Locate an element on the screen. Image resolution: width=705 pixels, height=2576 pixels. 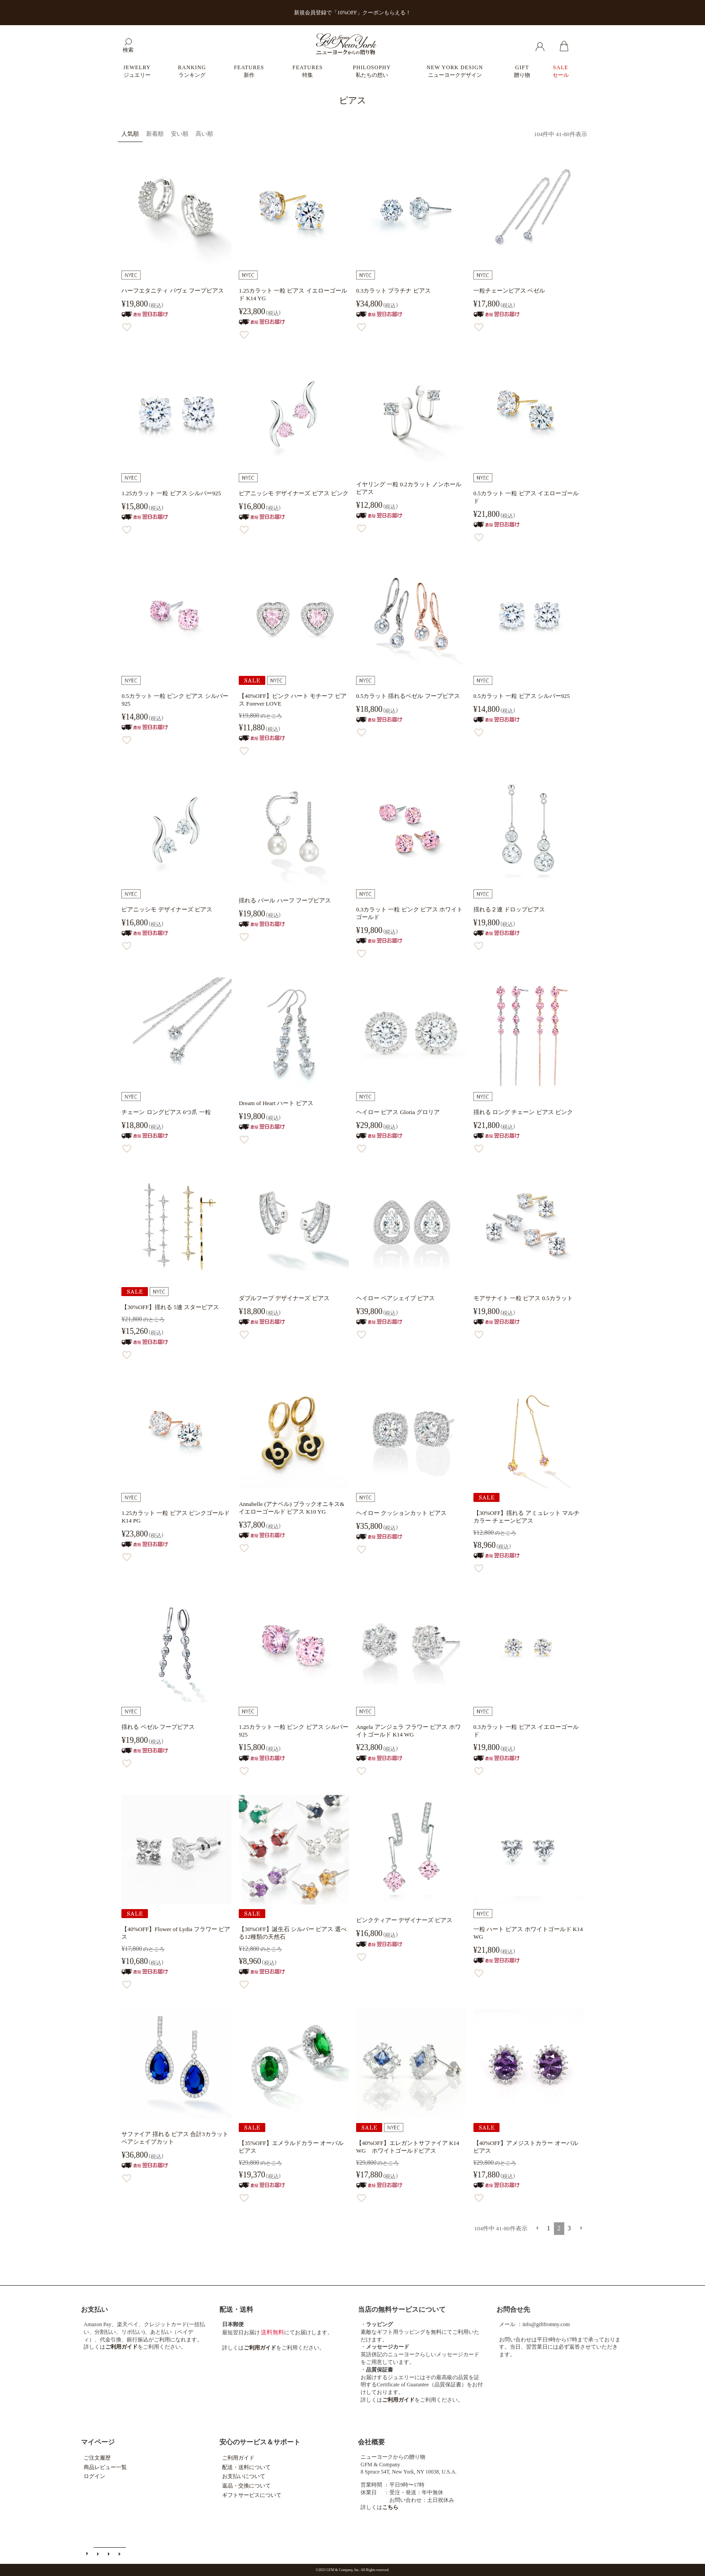
お支払いについて is located at coordinates (243, 2476).